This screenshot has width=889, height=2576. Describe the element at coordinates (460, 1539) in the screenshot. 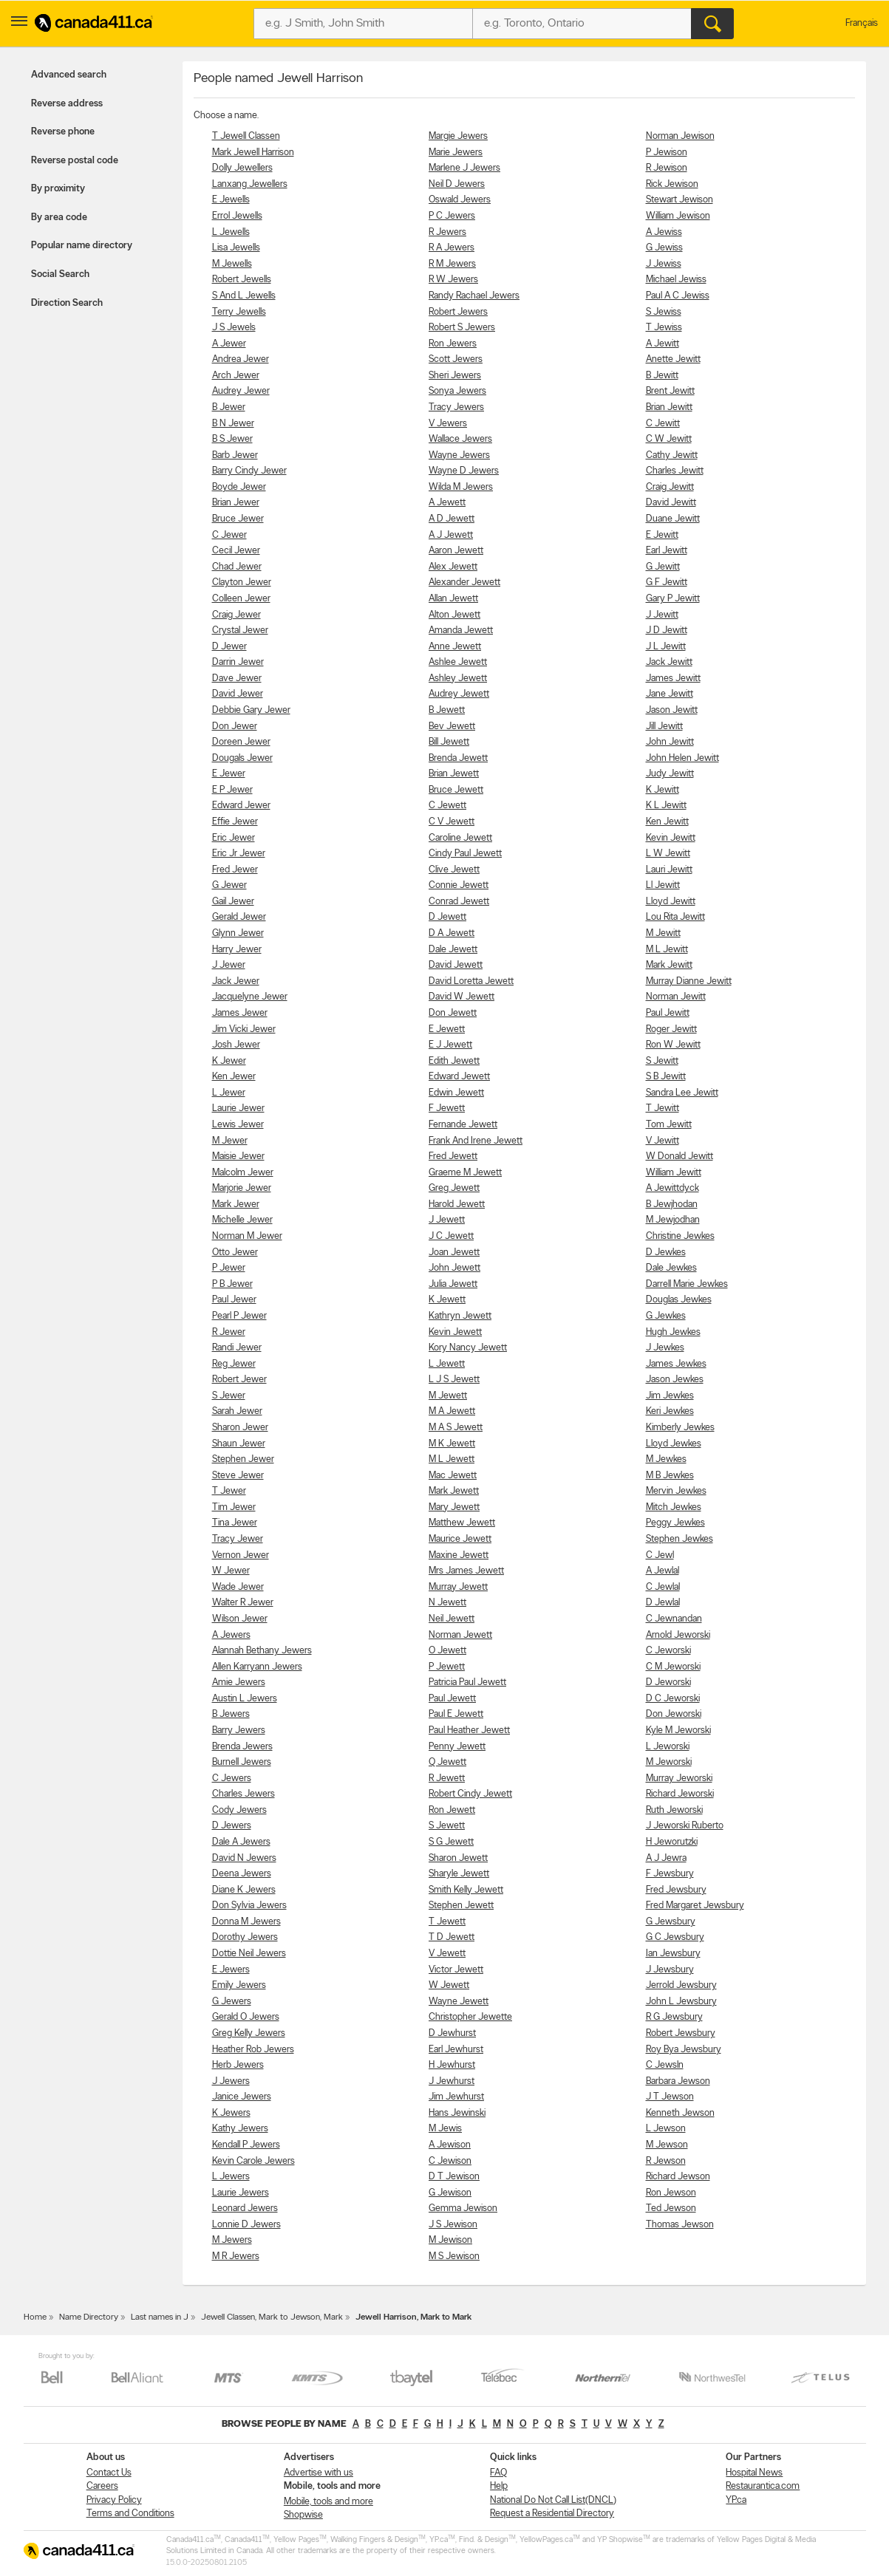

I see `Maurice Jewett` at that location.